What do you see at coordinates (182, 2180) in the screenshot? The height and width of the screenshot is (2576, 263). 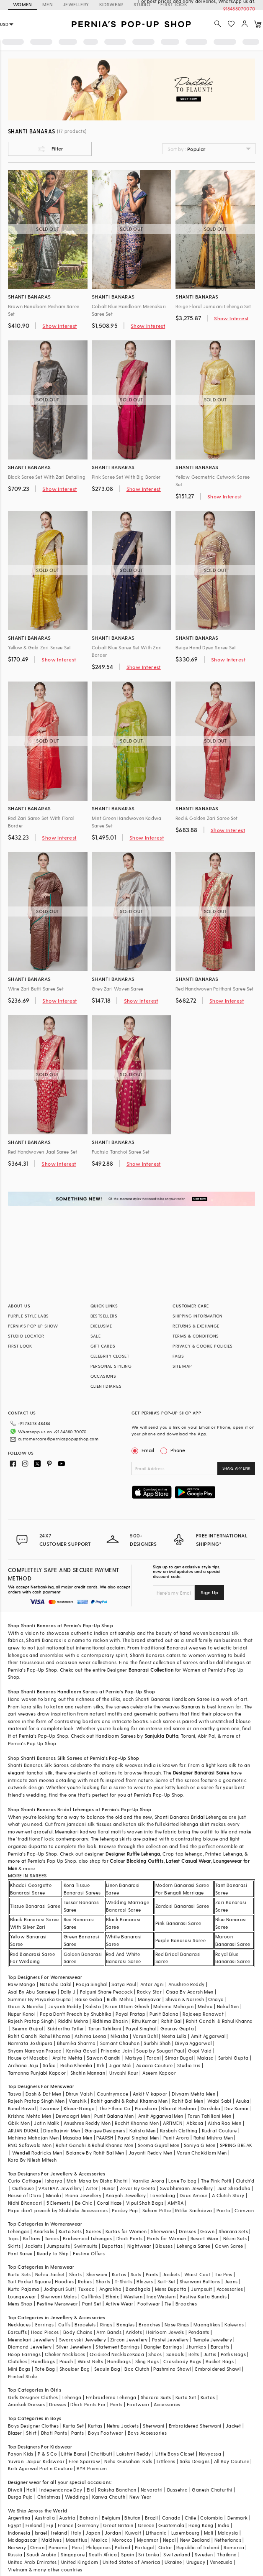 I see `Love To bag` at bounding box center [182, 2180].